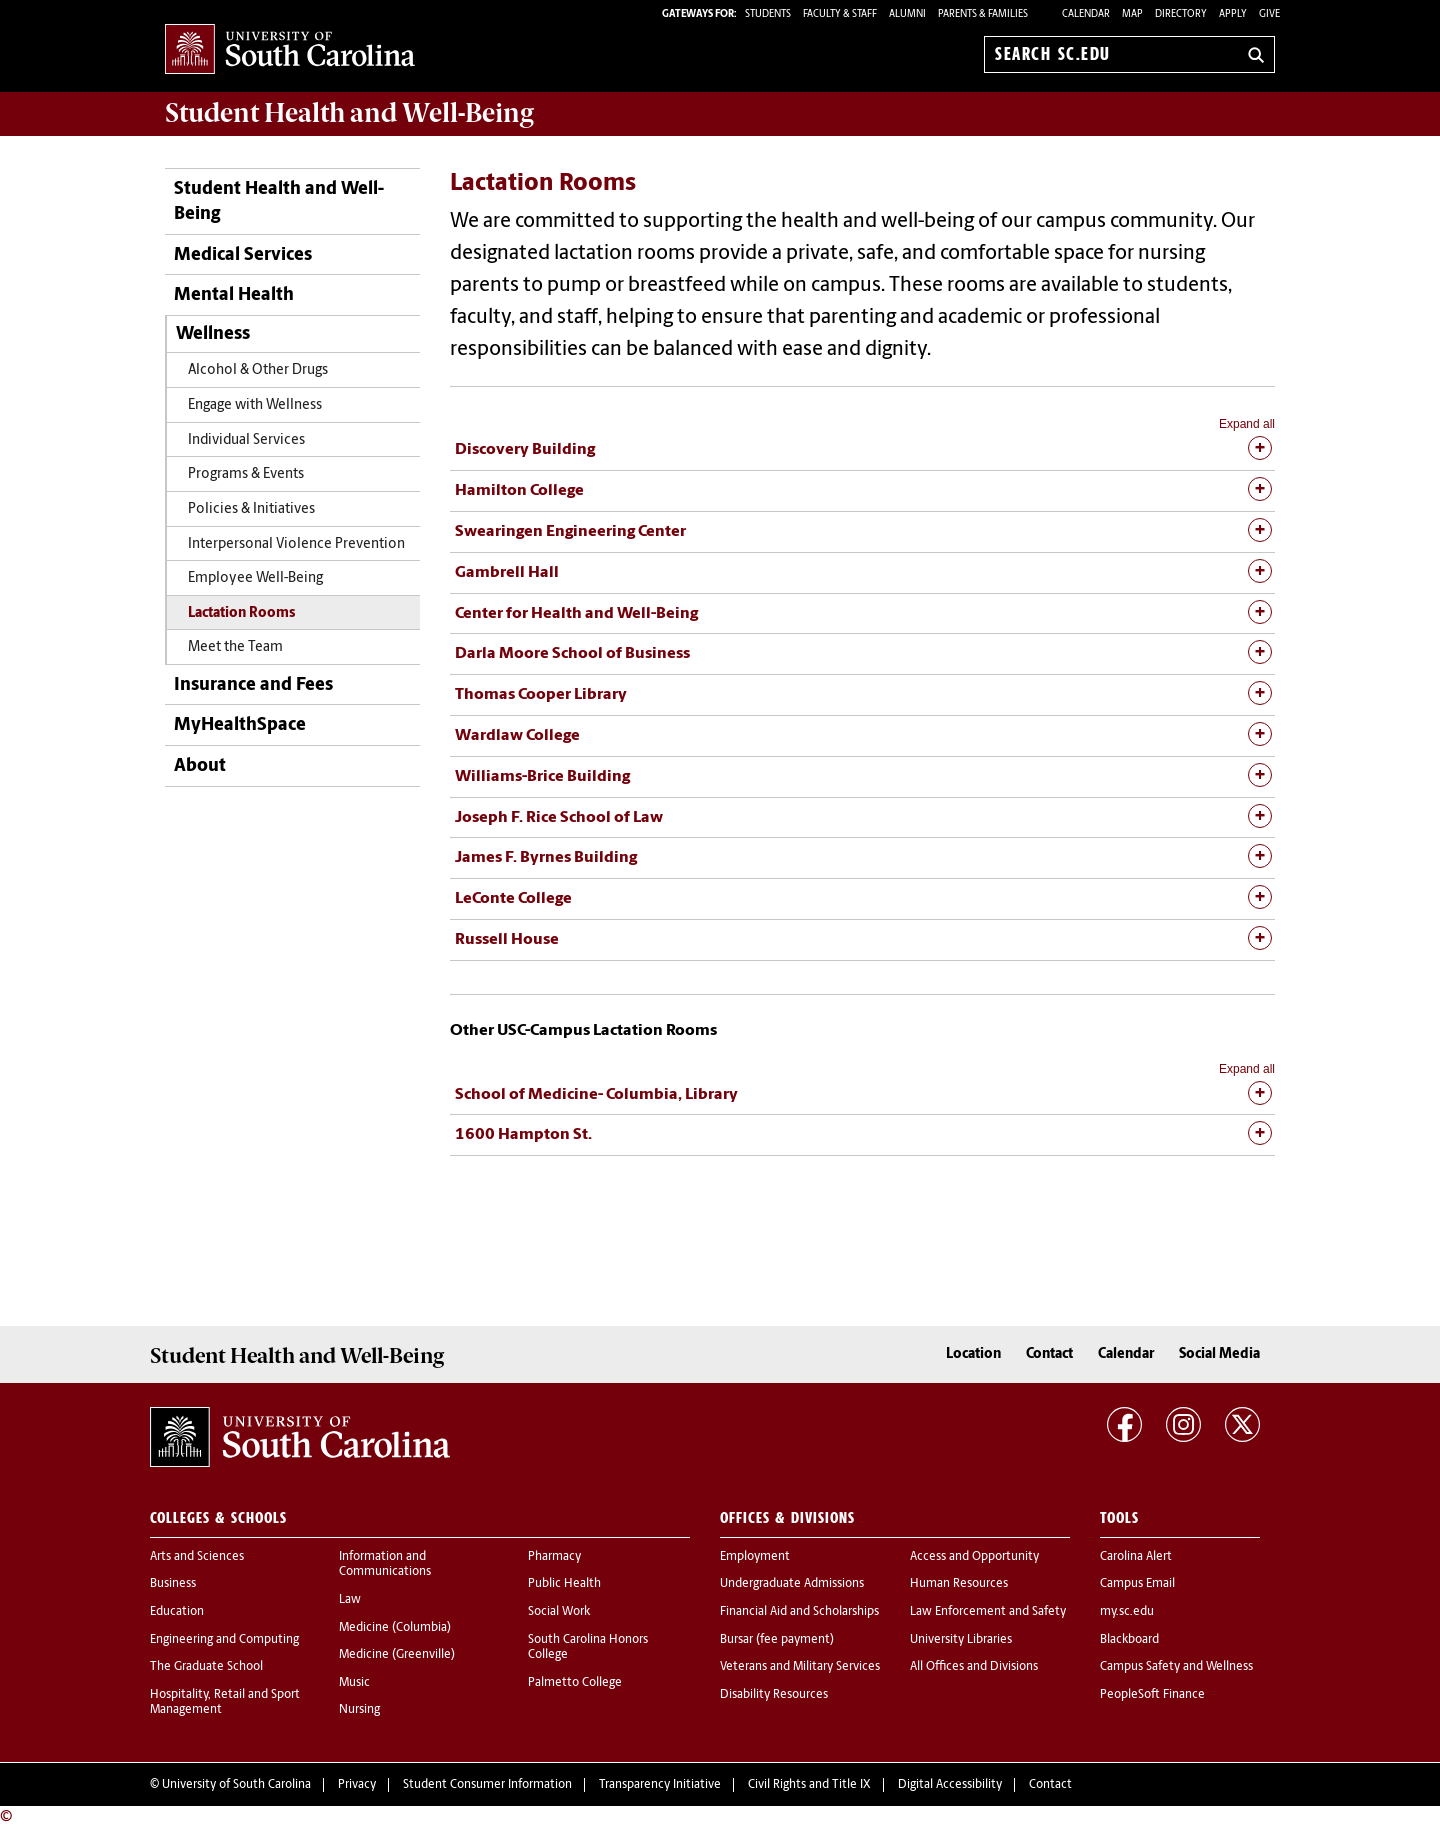  Describe the element at coordinates (1181, 14) in the screenshot. I see `Directory` at that location.